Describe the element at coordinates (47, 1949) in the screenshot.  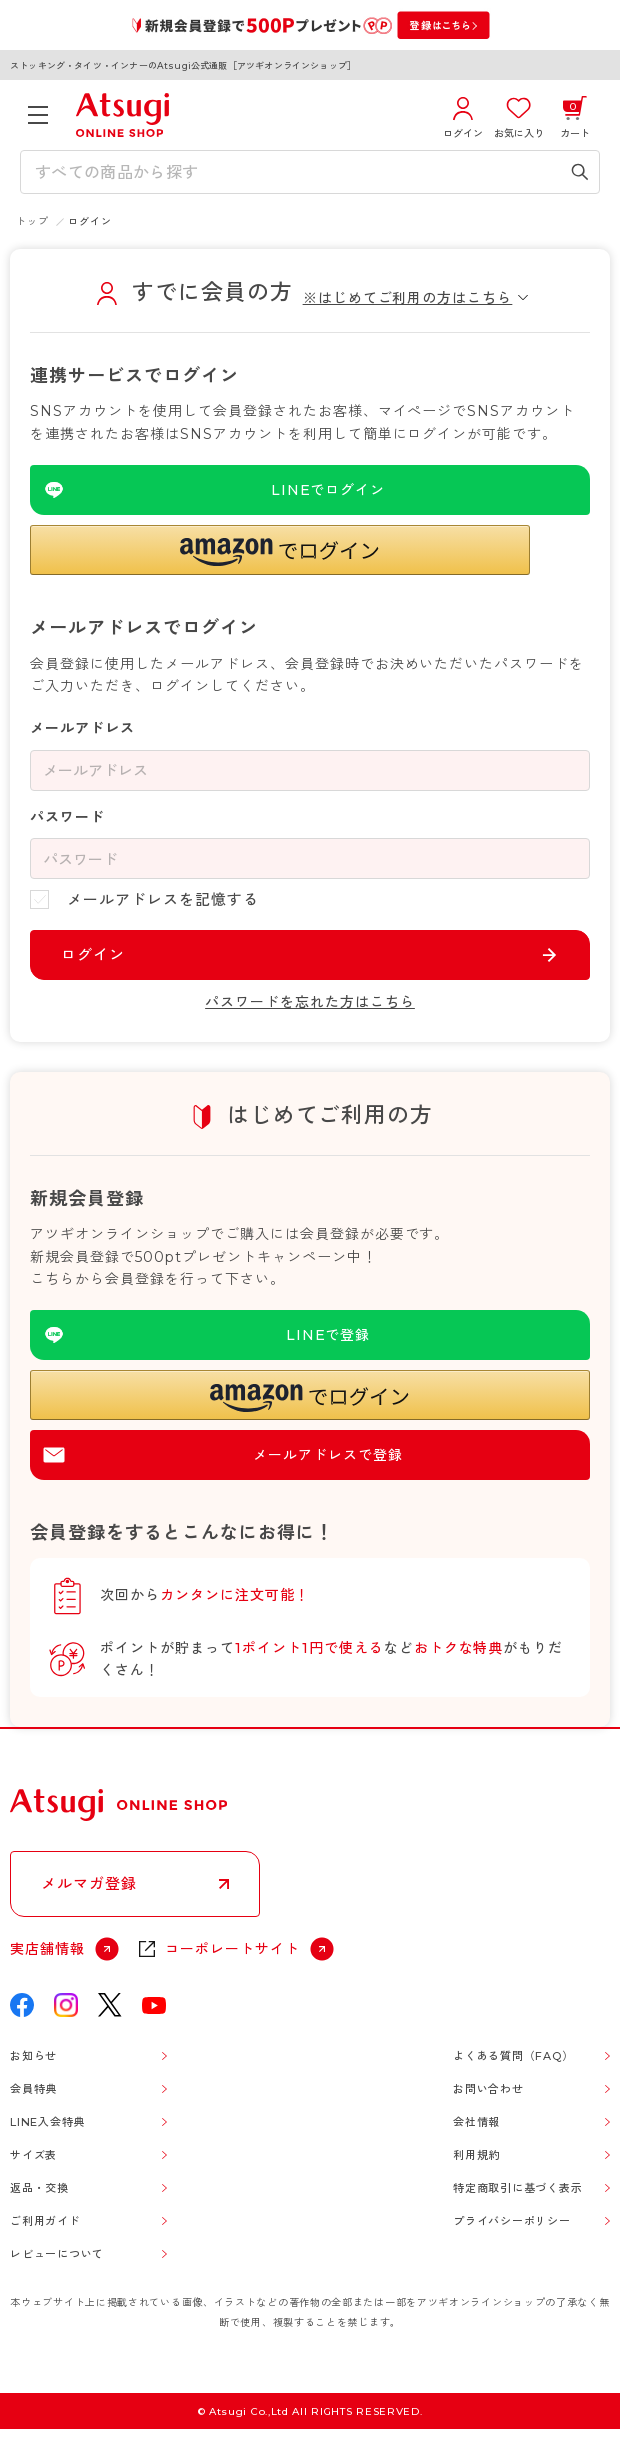
I see `実店舗情報` at that location.